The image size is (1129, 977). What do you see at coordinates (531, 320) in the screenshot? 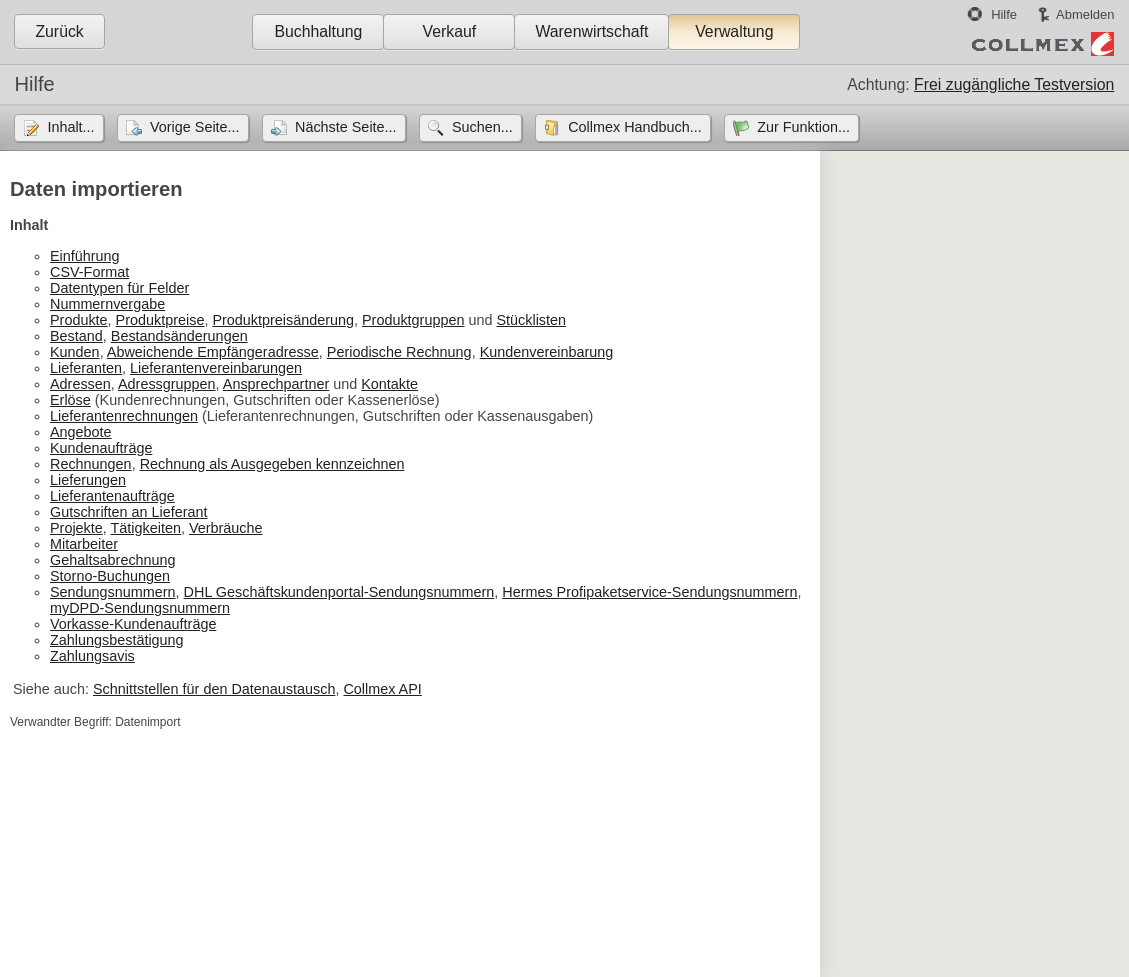
I see `Stücklisten` at bounding box center [531, 320].